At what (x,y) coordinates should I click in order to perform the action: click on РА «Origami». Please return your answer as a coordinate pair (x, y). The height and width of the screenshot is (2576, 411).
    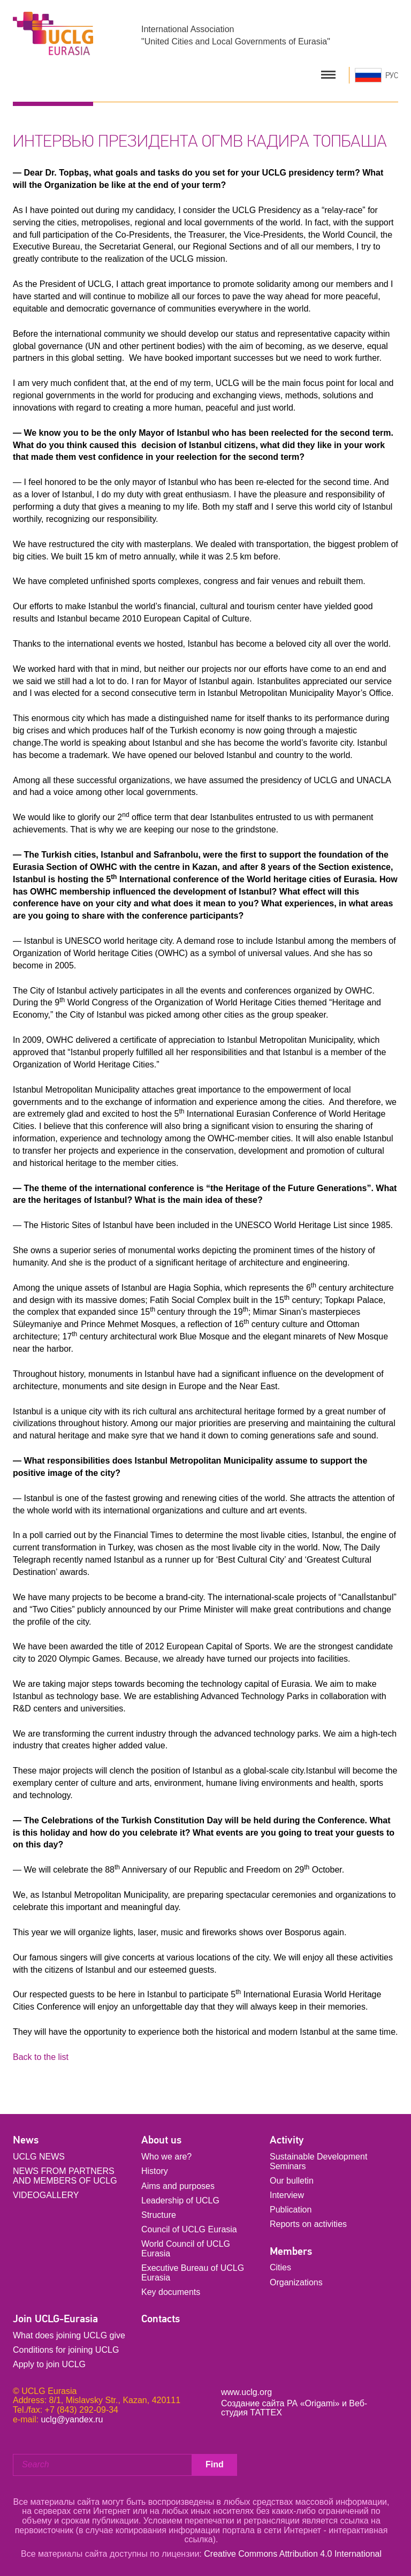
    Looking at the image, I should click on (313, 2403).